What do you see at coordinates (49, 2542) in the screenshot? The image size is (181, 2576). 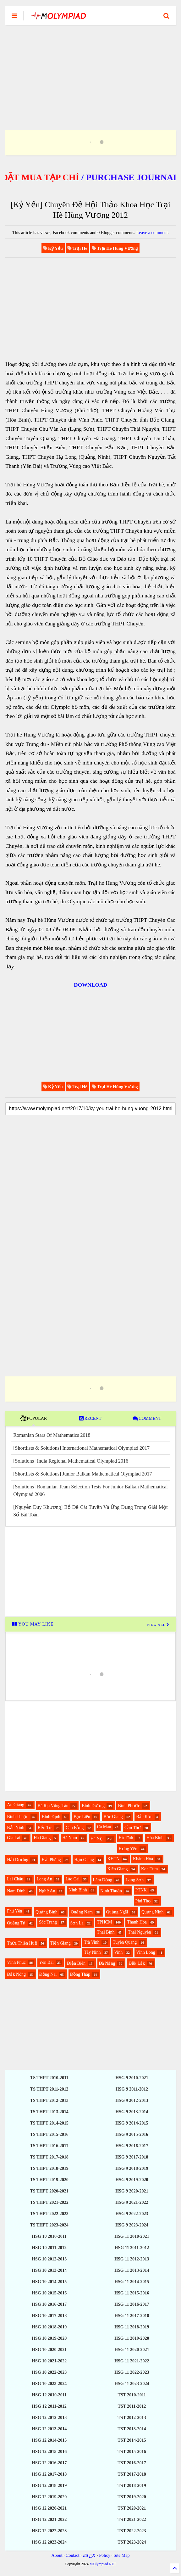 I see `HSG 12 2023-2024` at bounding box center [49, 2542].